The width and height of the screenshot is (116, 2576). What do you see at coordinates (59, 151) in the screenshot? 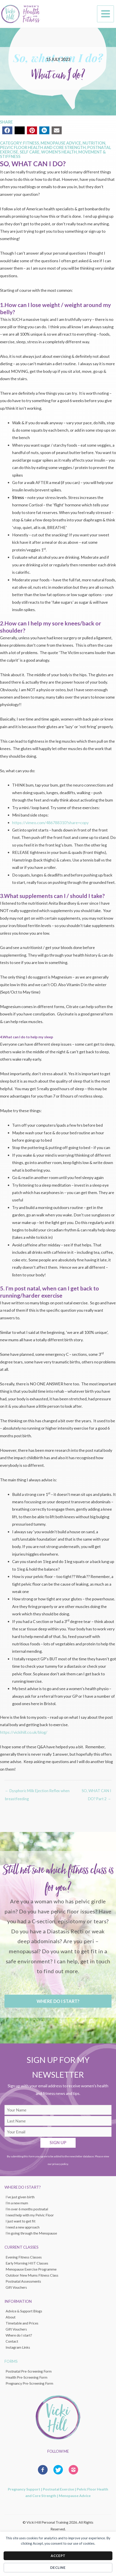
I see `Women's Health` at bounding box center [59, 151].